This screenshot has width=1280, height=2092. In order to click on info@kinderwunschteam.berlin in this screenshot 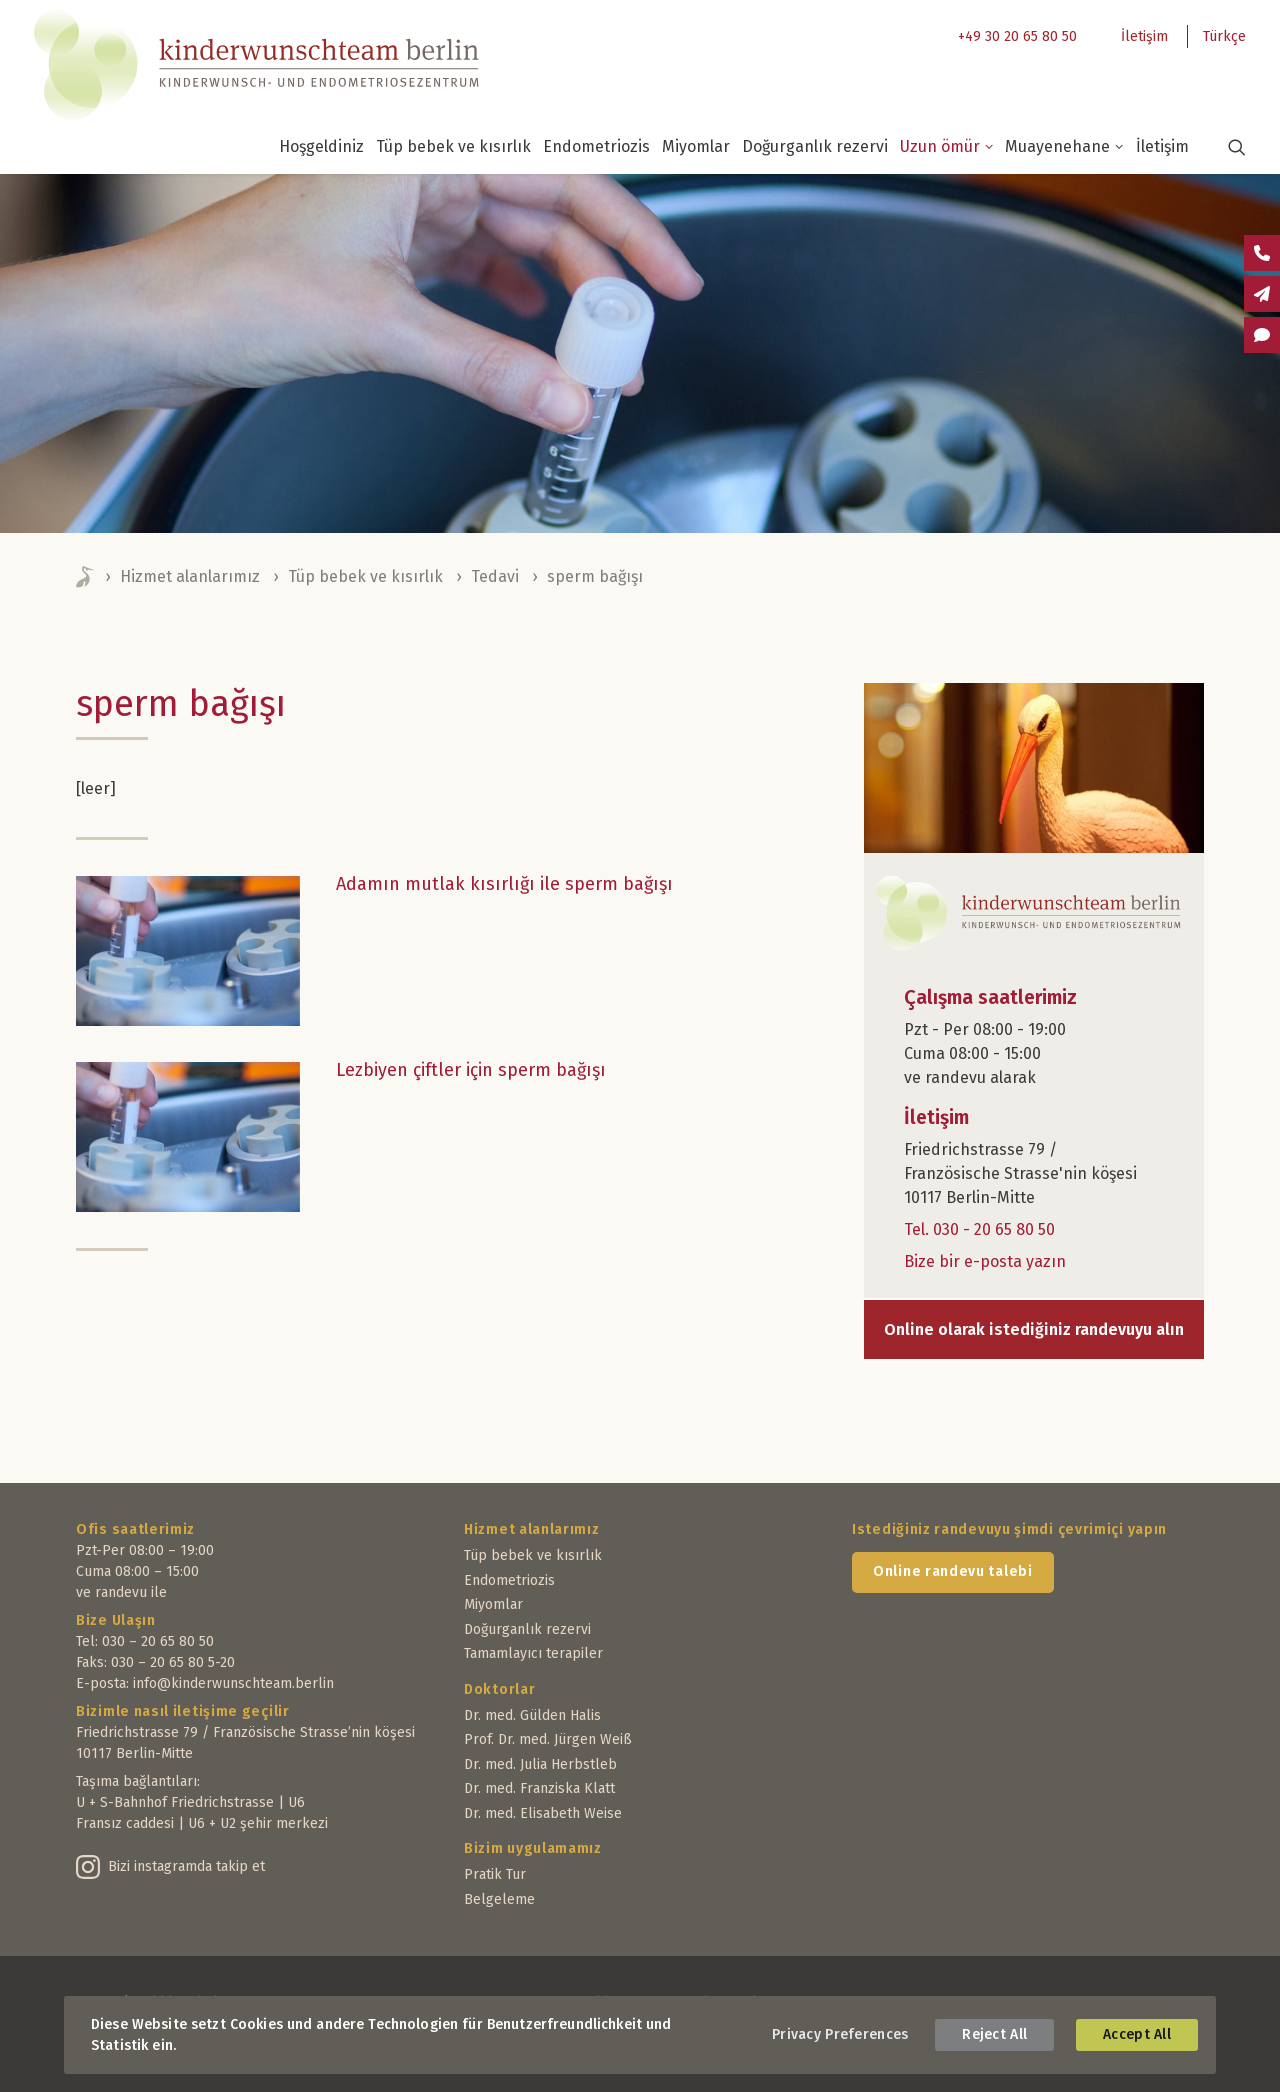, I will do `click(233, 1683)`.